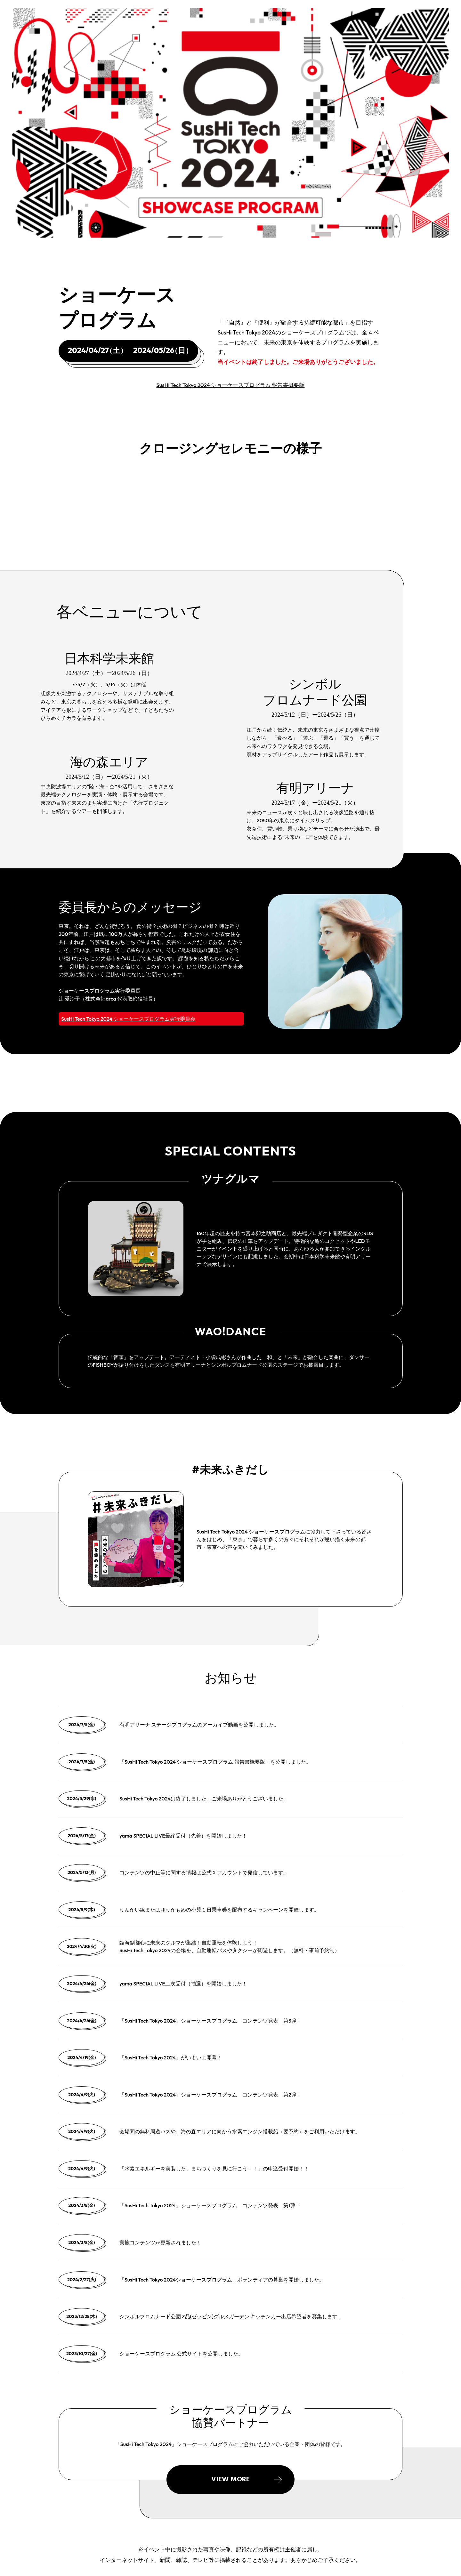  Describe the element at coordinates (230, 2479) in the screenshot. I see `VIEW MORE` at that location.